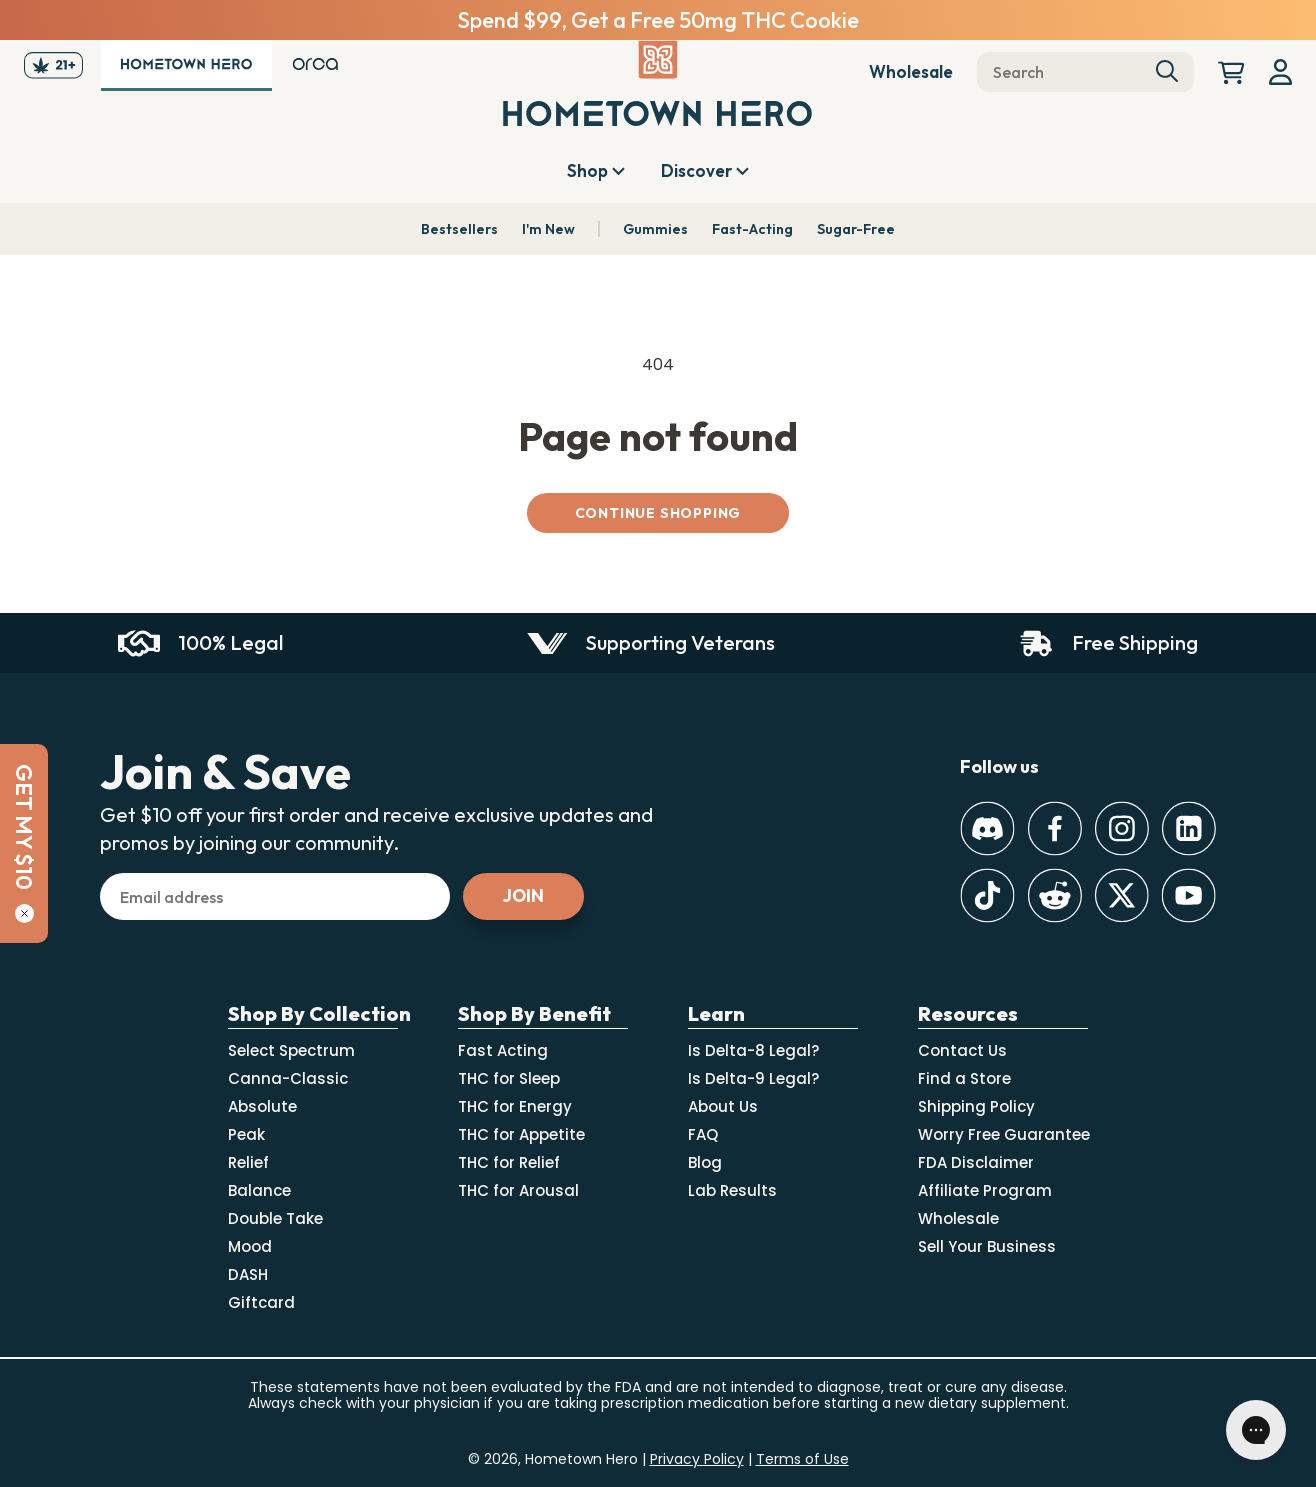  I want to click on Peak, so click(246, 1134).